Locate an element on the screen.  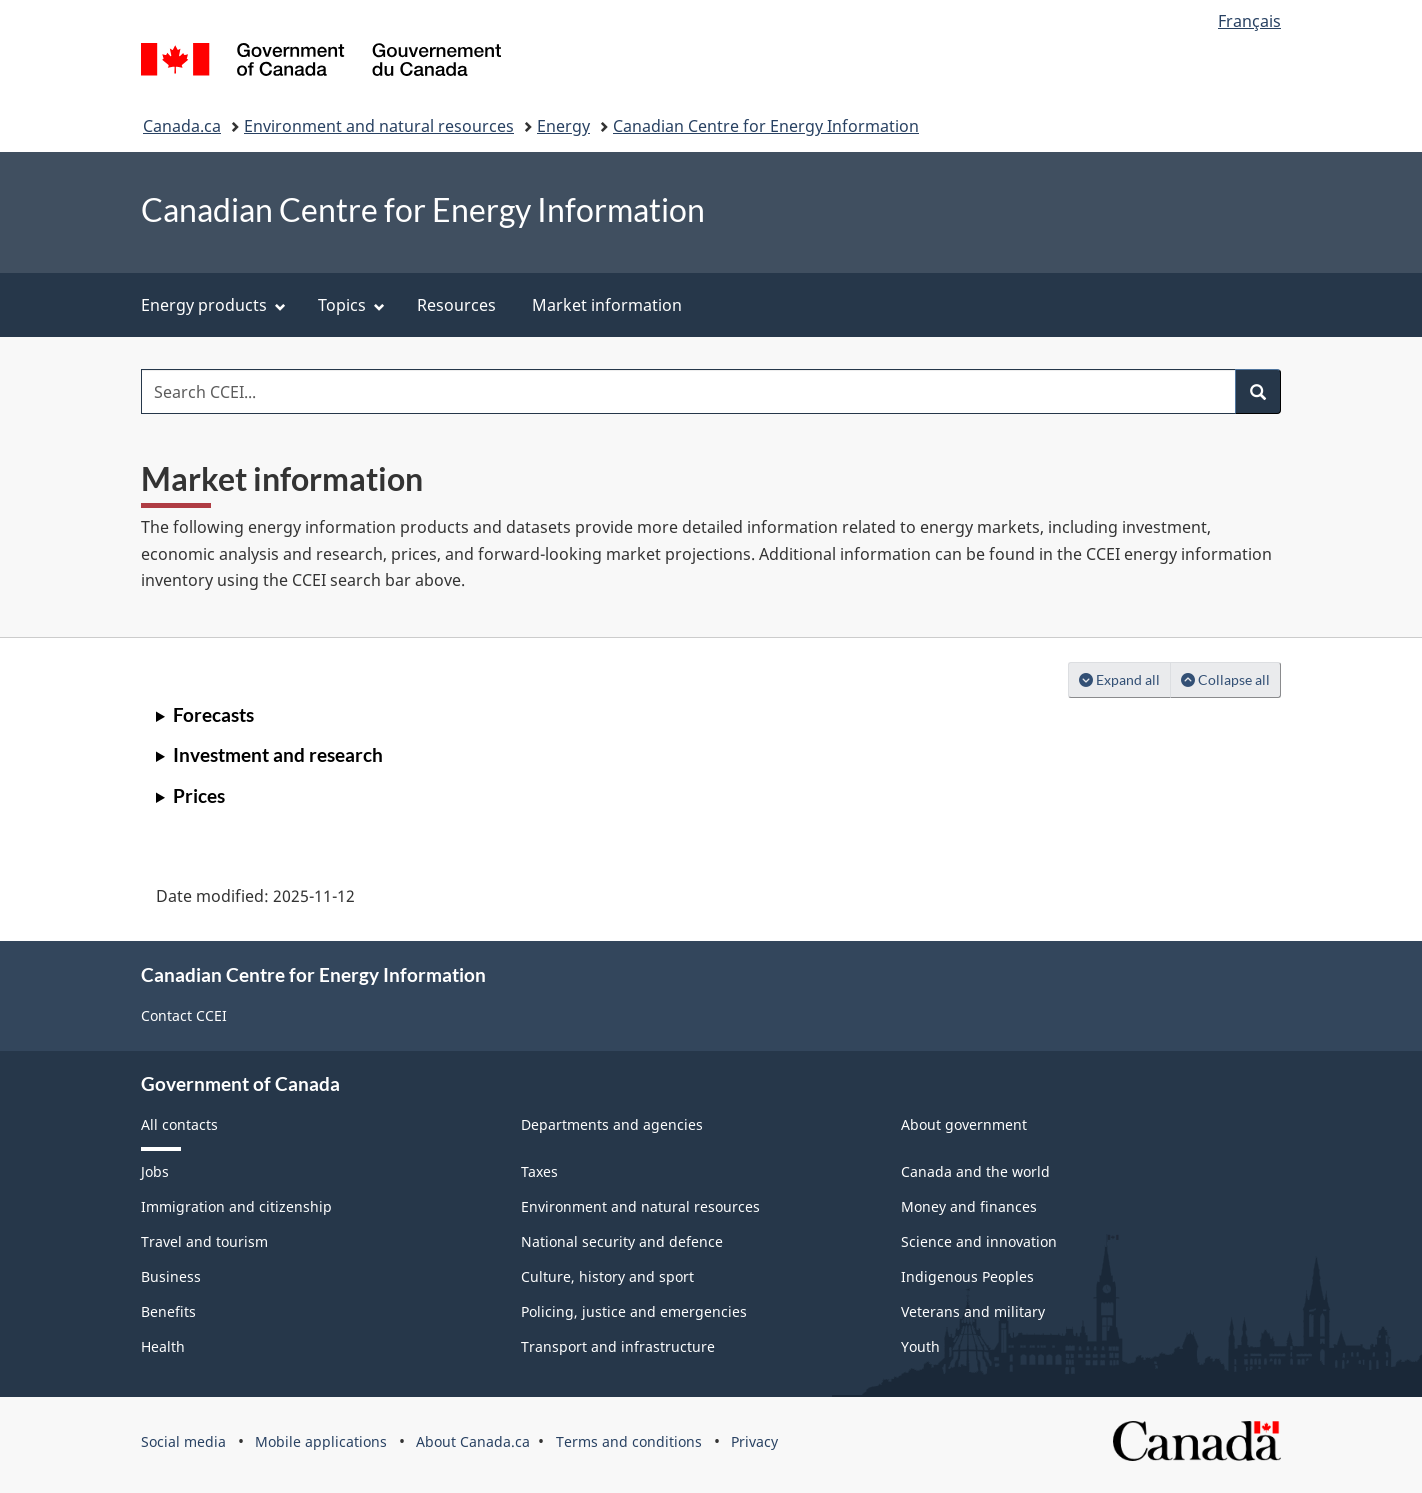
Topics [menuitem] is located at coordinates (351, 305).